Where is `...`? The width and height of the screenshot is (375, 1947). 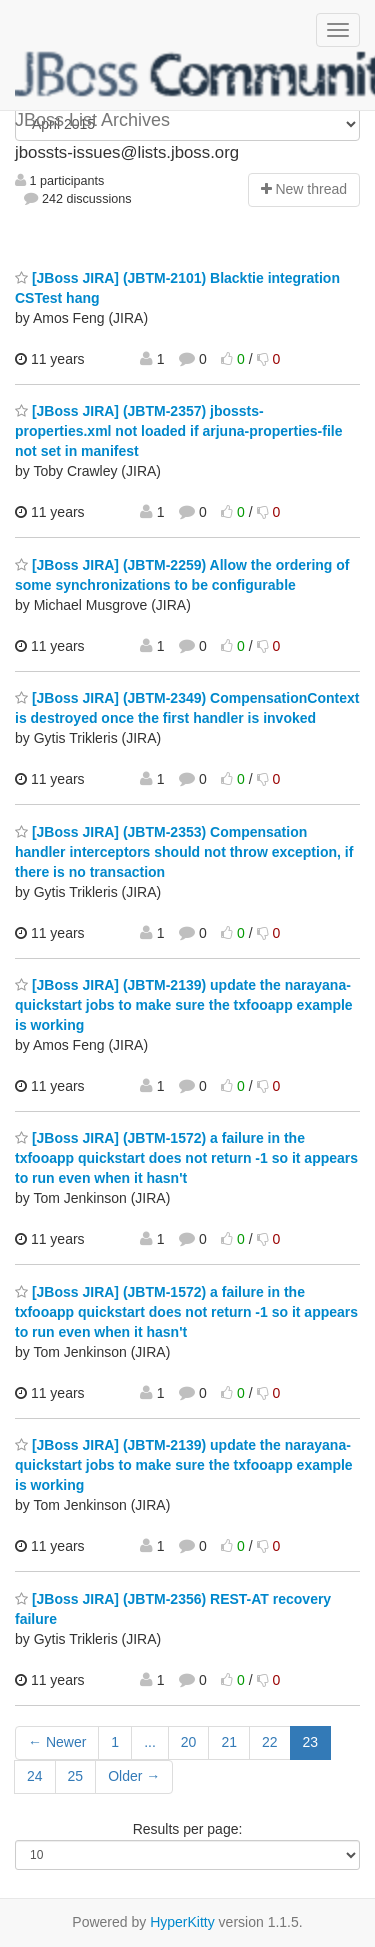 ... is located at coordinates (150, 1742).